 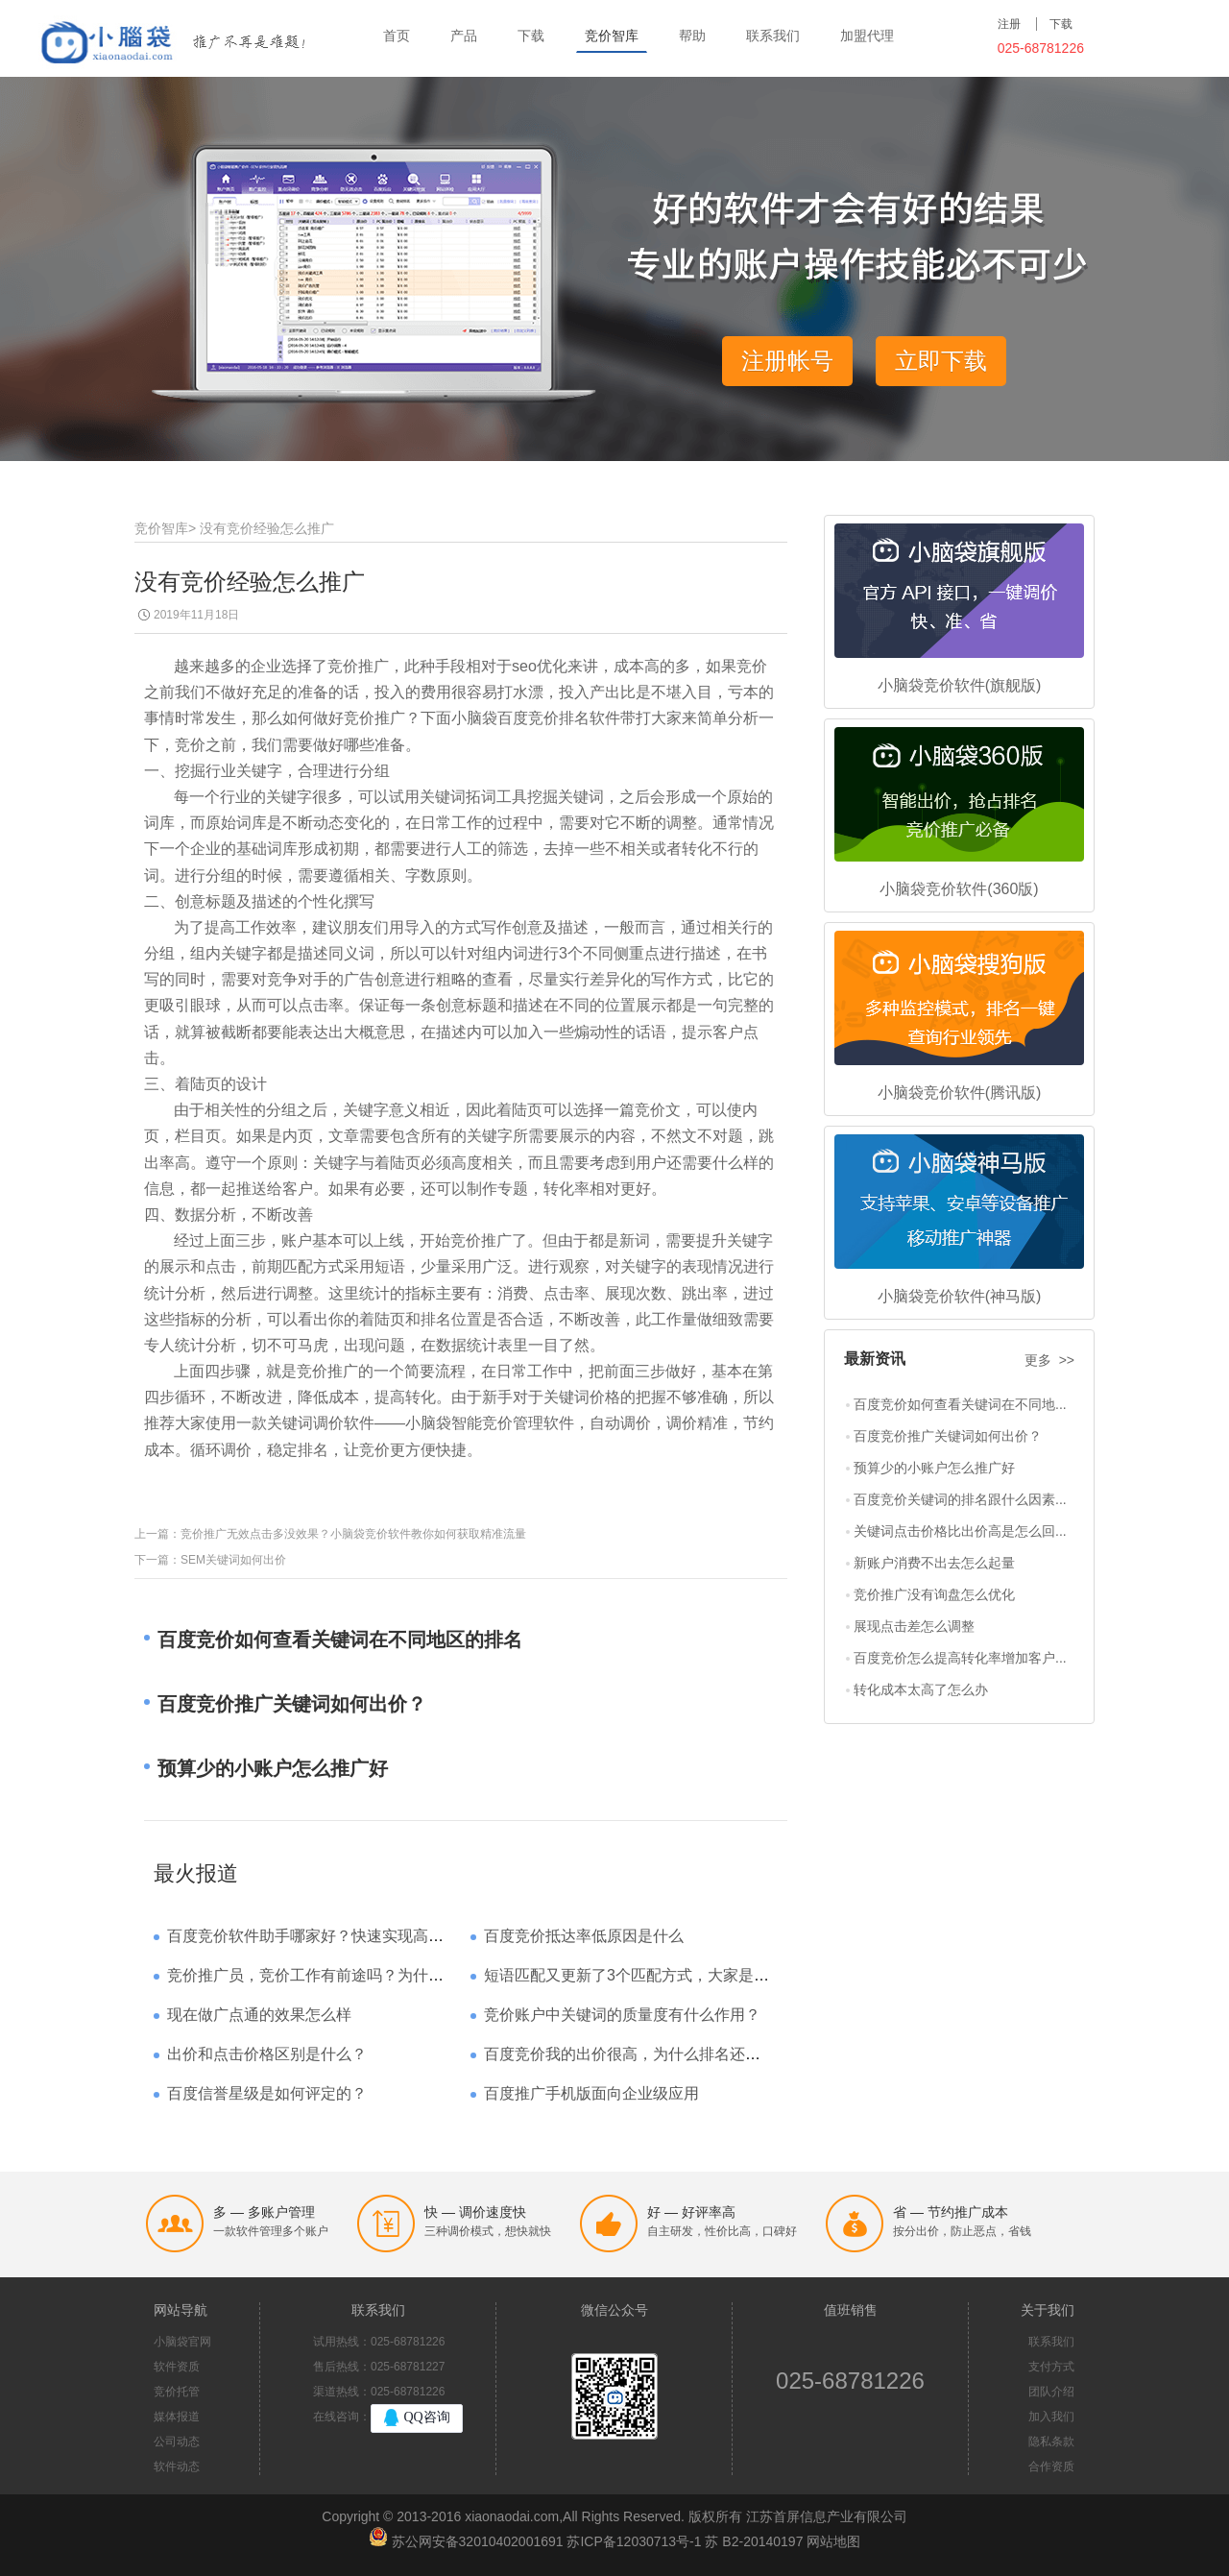 What do you see at coordinates (1051, 2441) in the screenshot?
I see `隐私条款` at bounding box center [1051, 2441].